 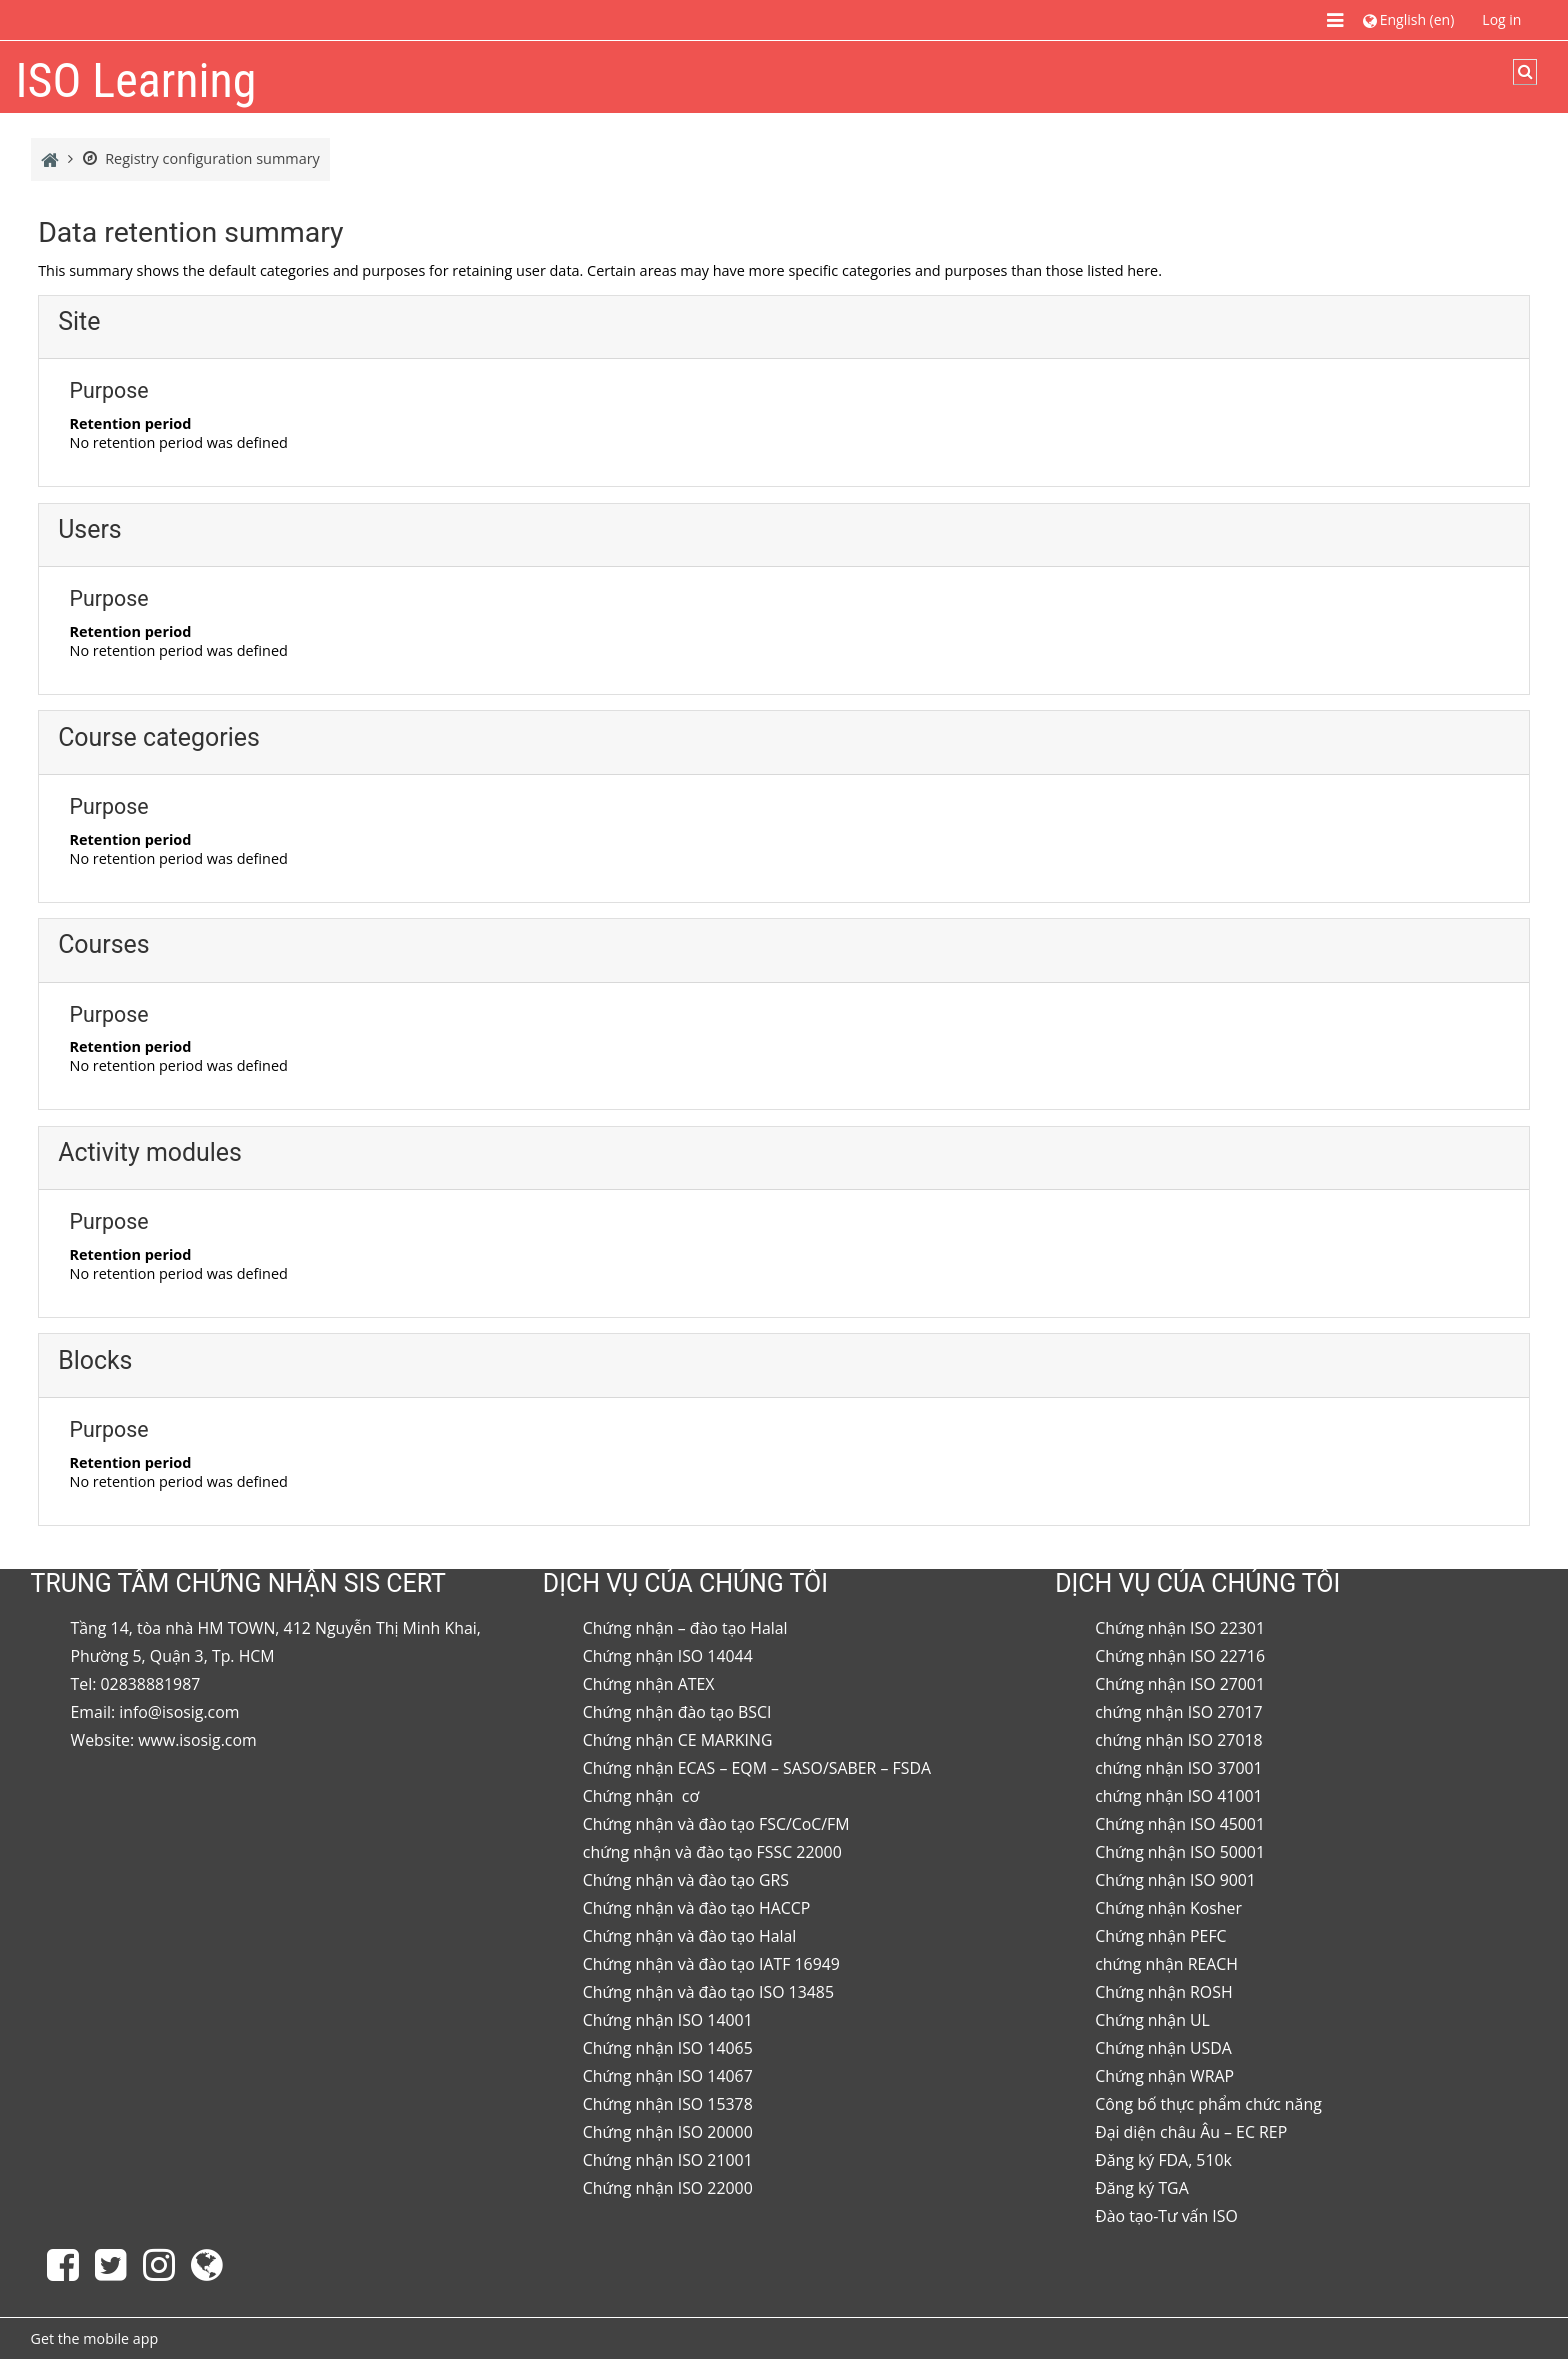 I want to click on Chứng nhận ATEX, so click(x=649, y=1684).